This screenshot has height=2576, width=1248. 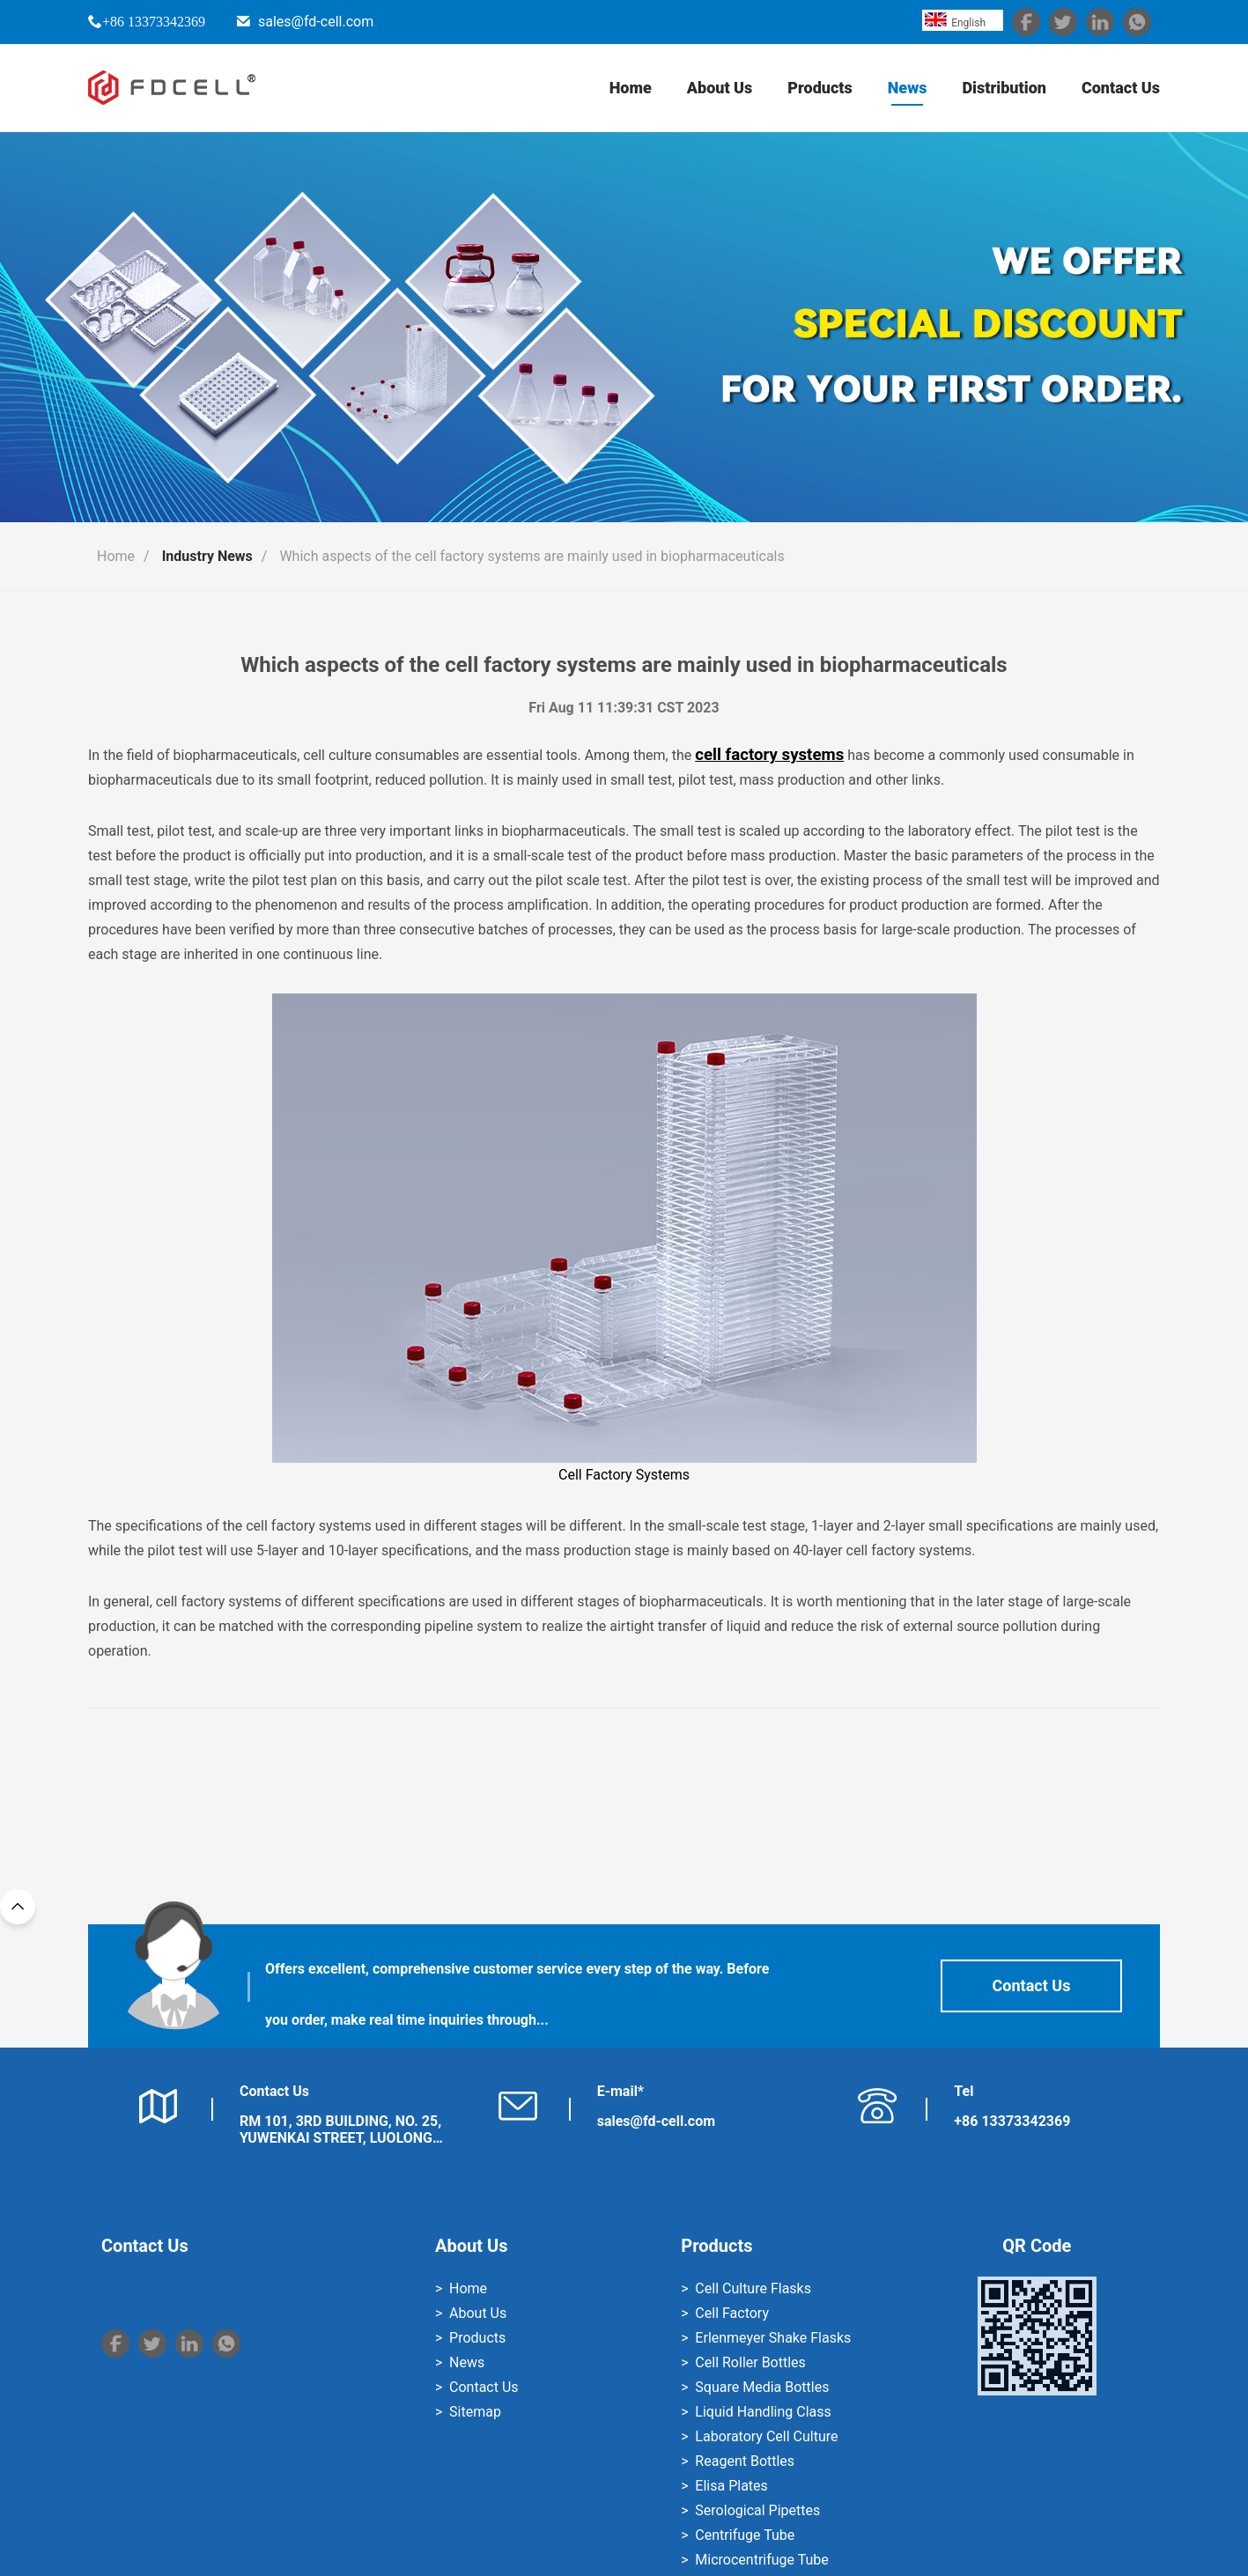 I want to click on Centrifuge Tube, so click(x=744, y=2535).